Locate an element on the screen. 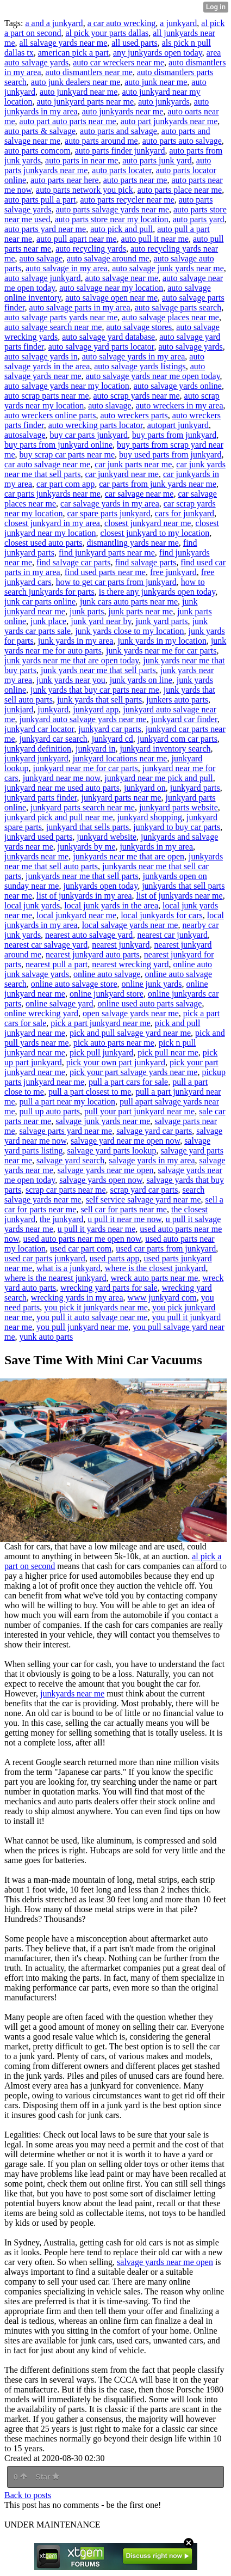  junkyard com car parts is located at coordinates (177, 738).